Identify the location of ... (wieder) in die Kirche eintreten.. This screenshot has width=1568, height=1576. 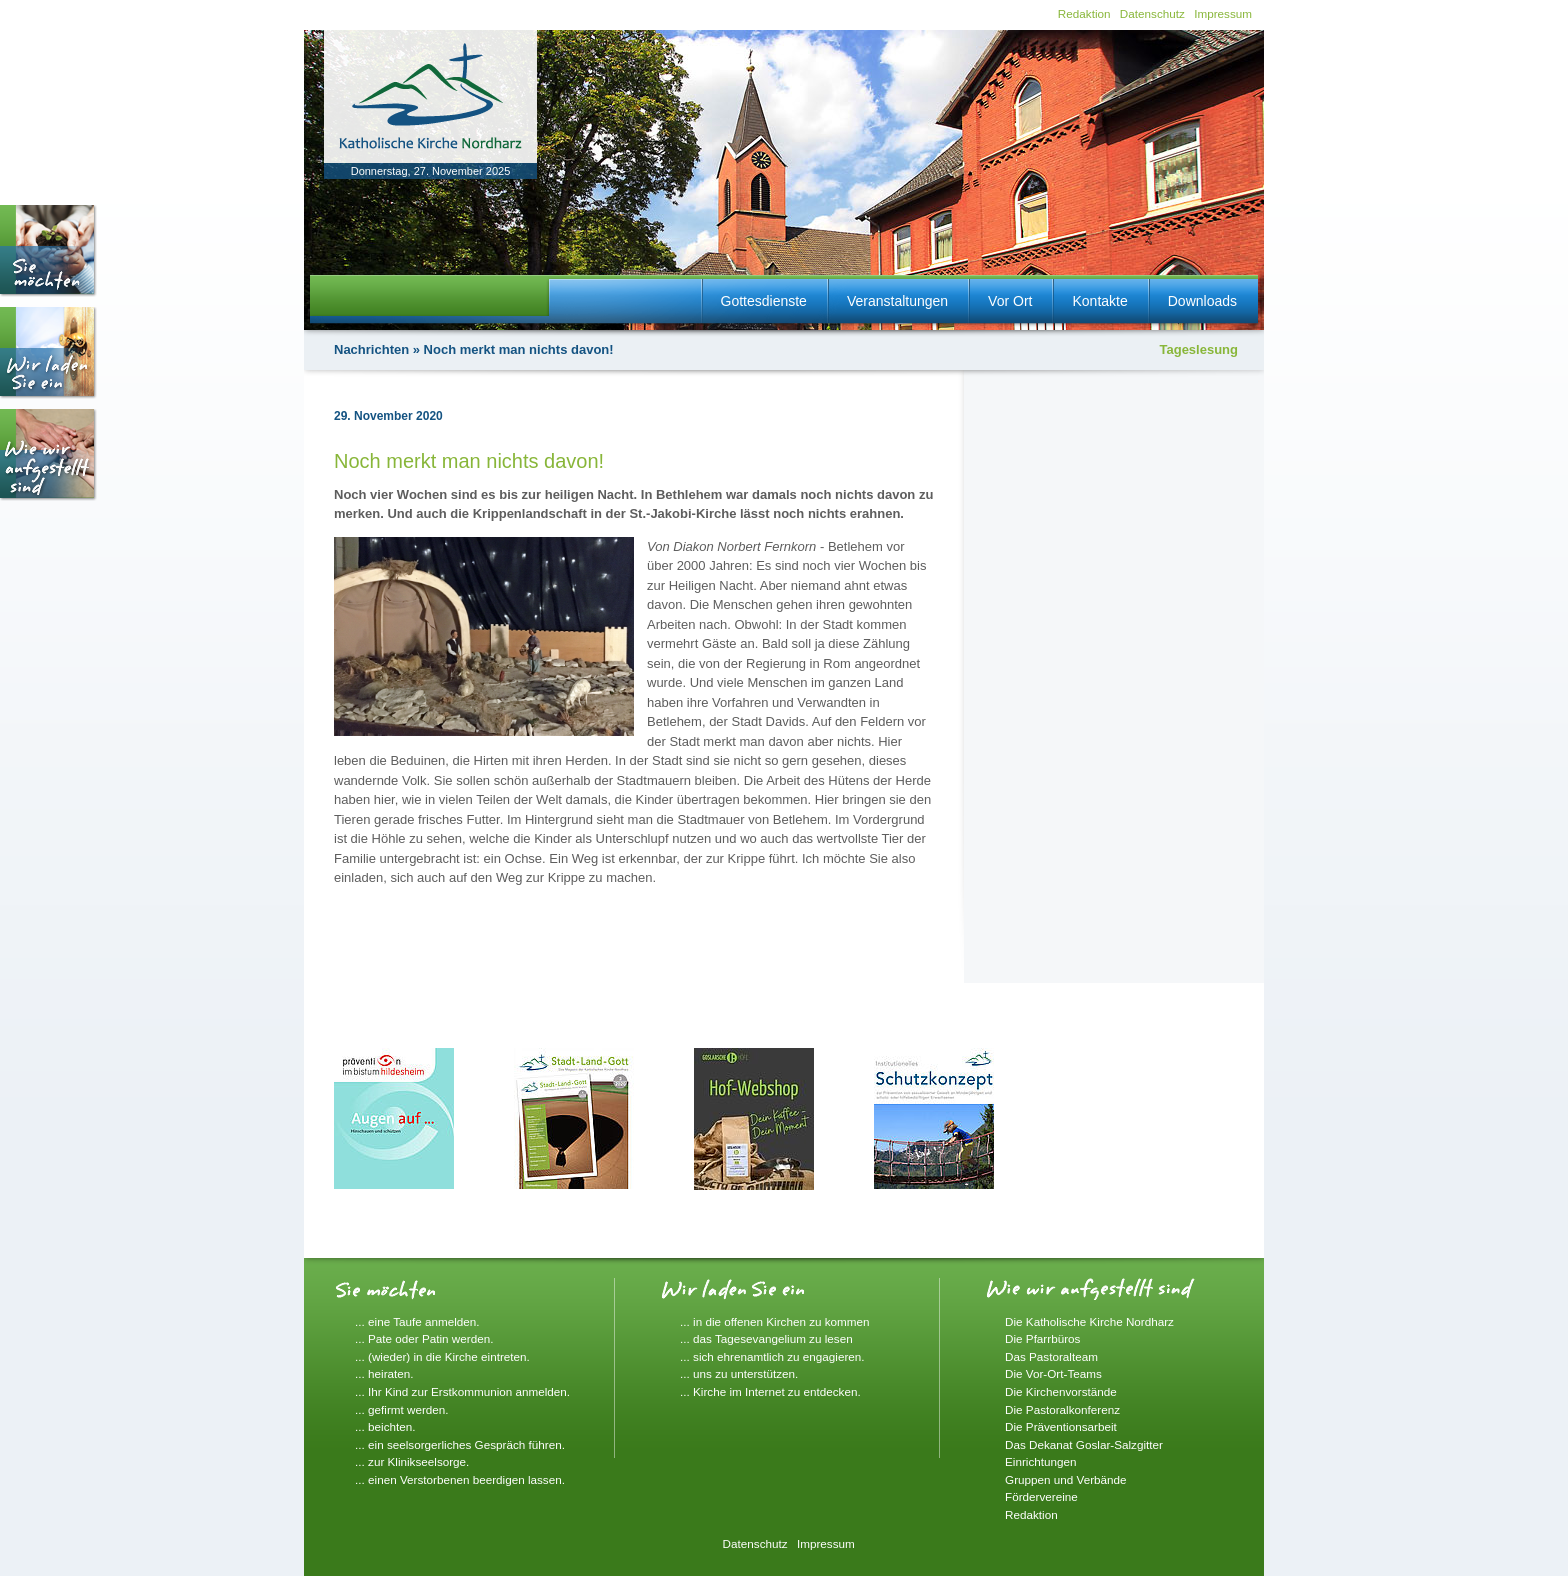
(442, 1356).